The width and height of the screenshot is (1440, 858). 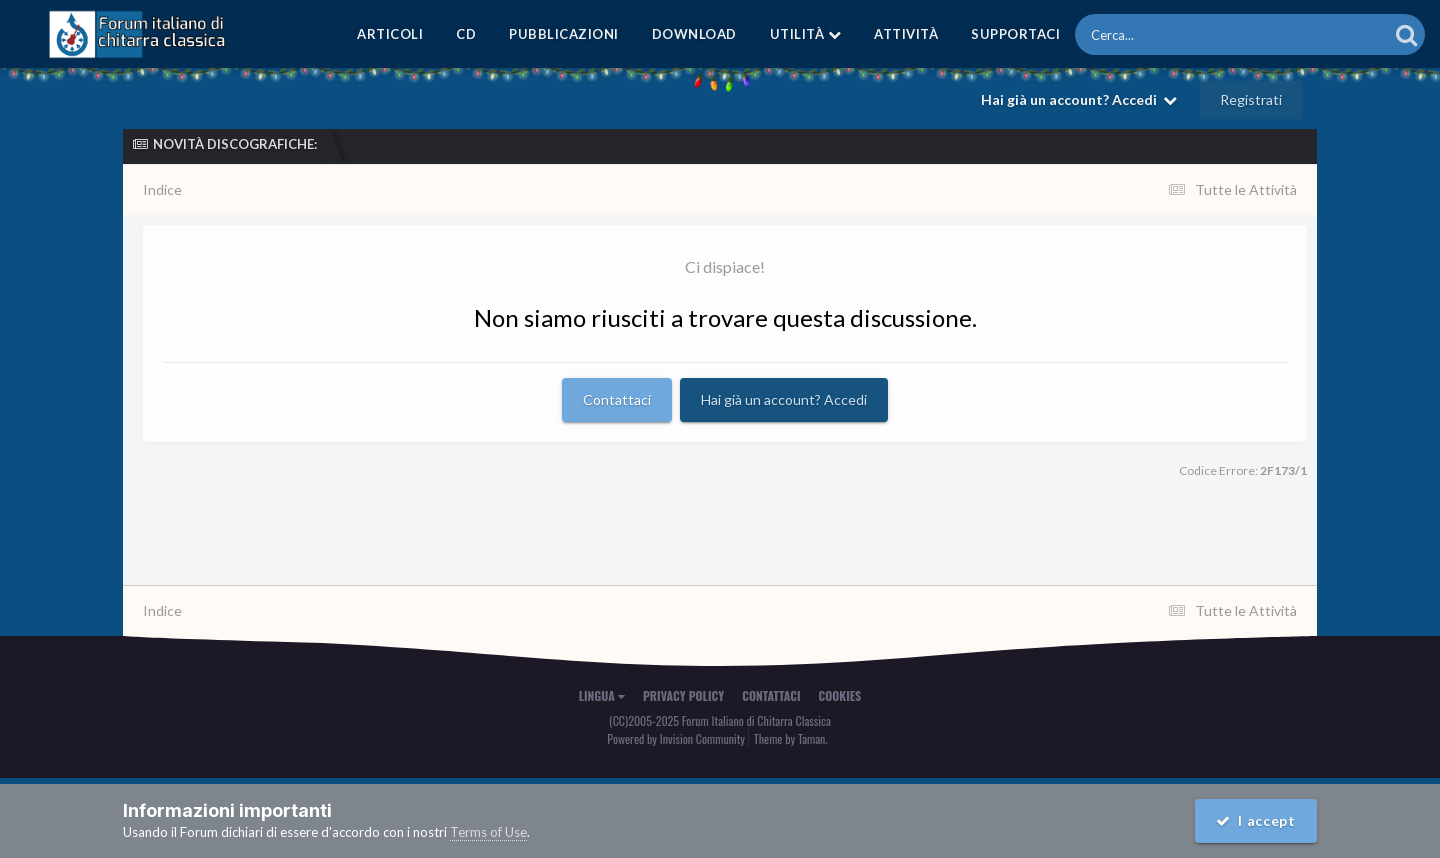 What do you see at coordinates (1251, 99) in the screenshot?
I see `Registrati` at bounding box center [1251, 99].